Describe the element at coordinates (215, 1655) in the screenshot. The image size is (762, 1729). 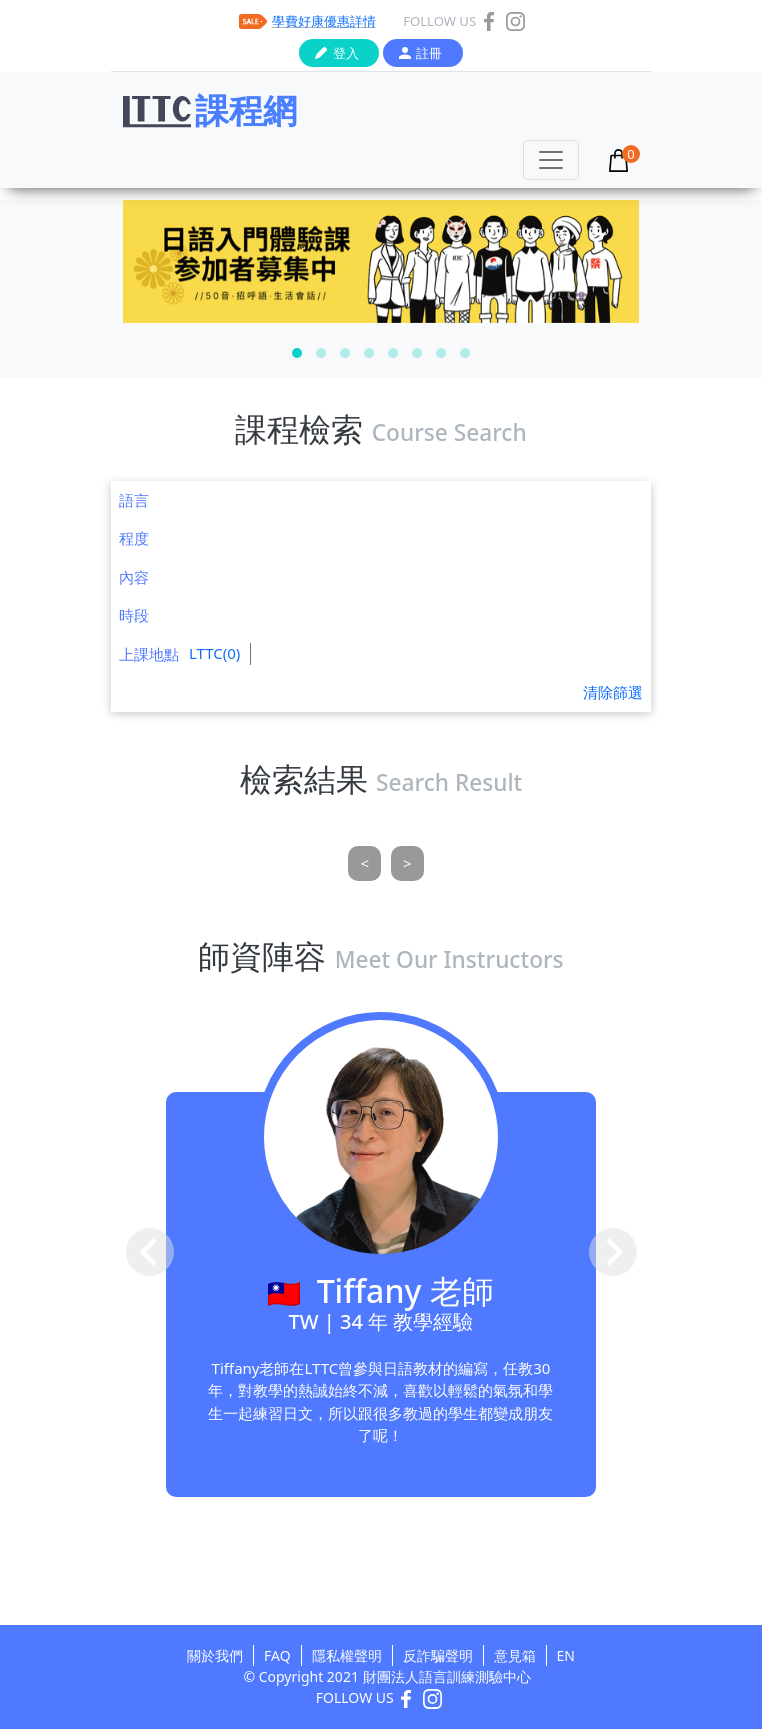
I see `關於我們` at that location.